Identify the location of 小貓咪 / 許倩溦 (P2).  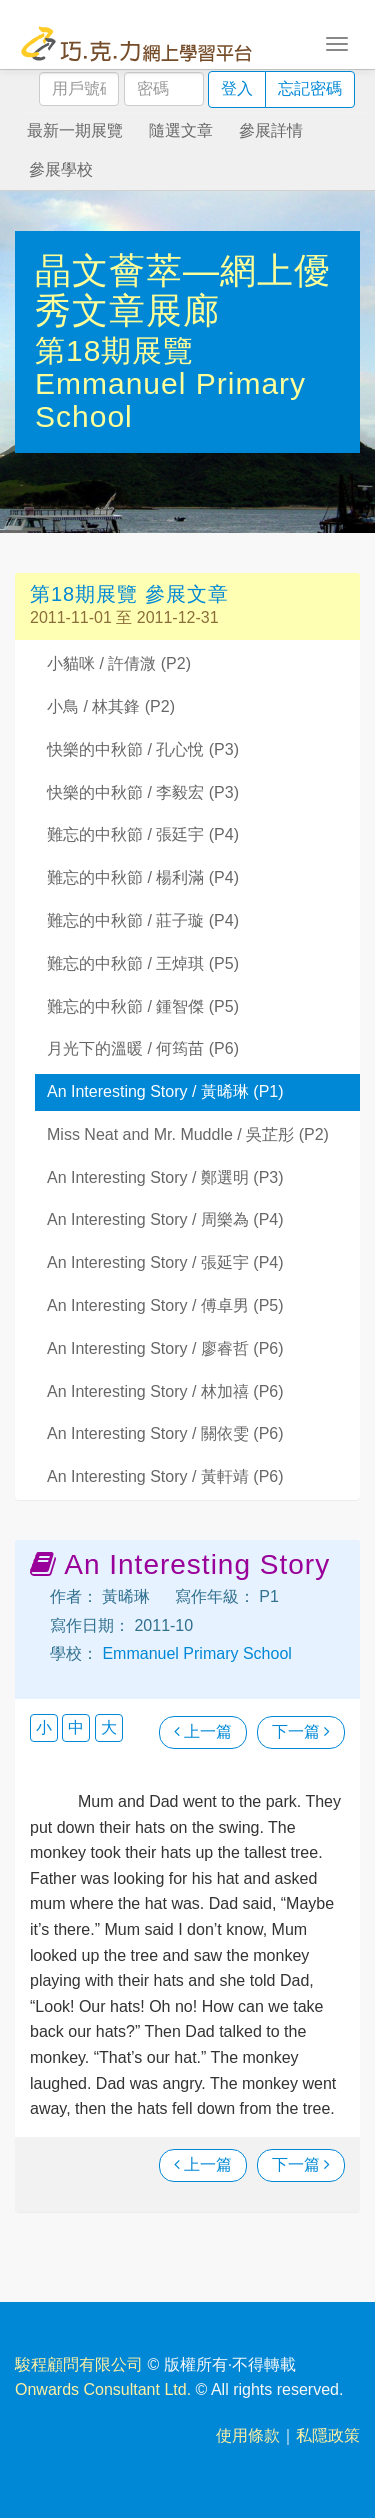
(119, 663).